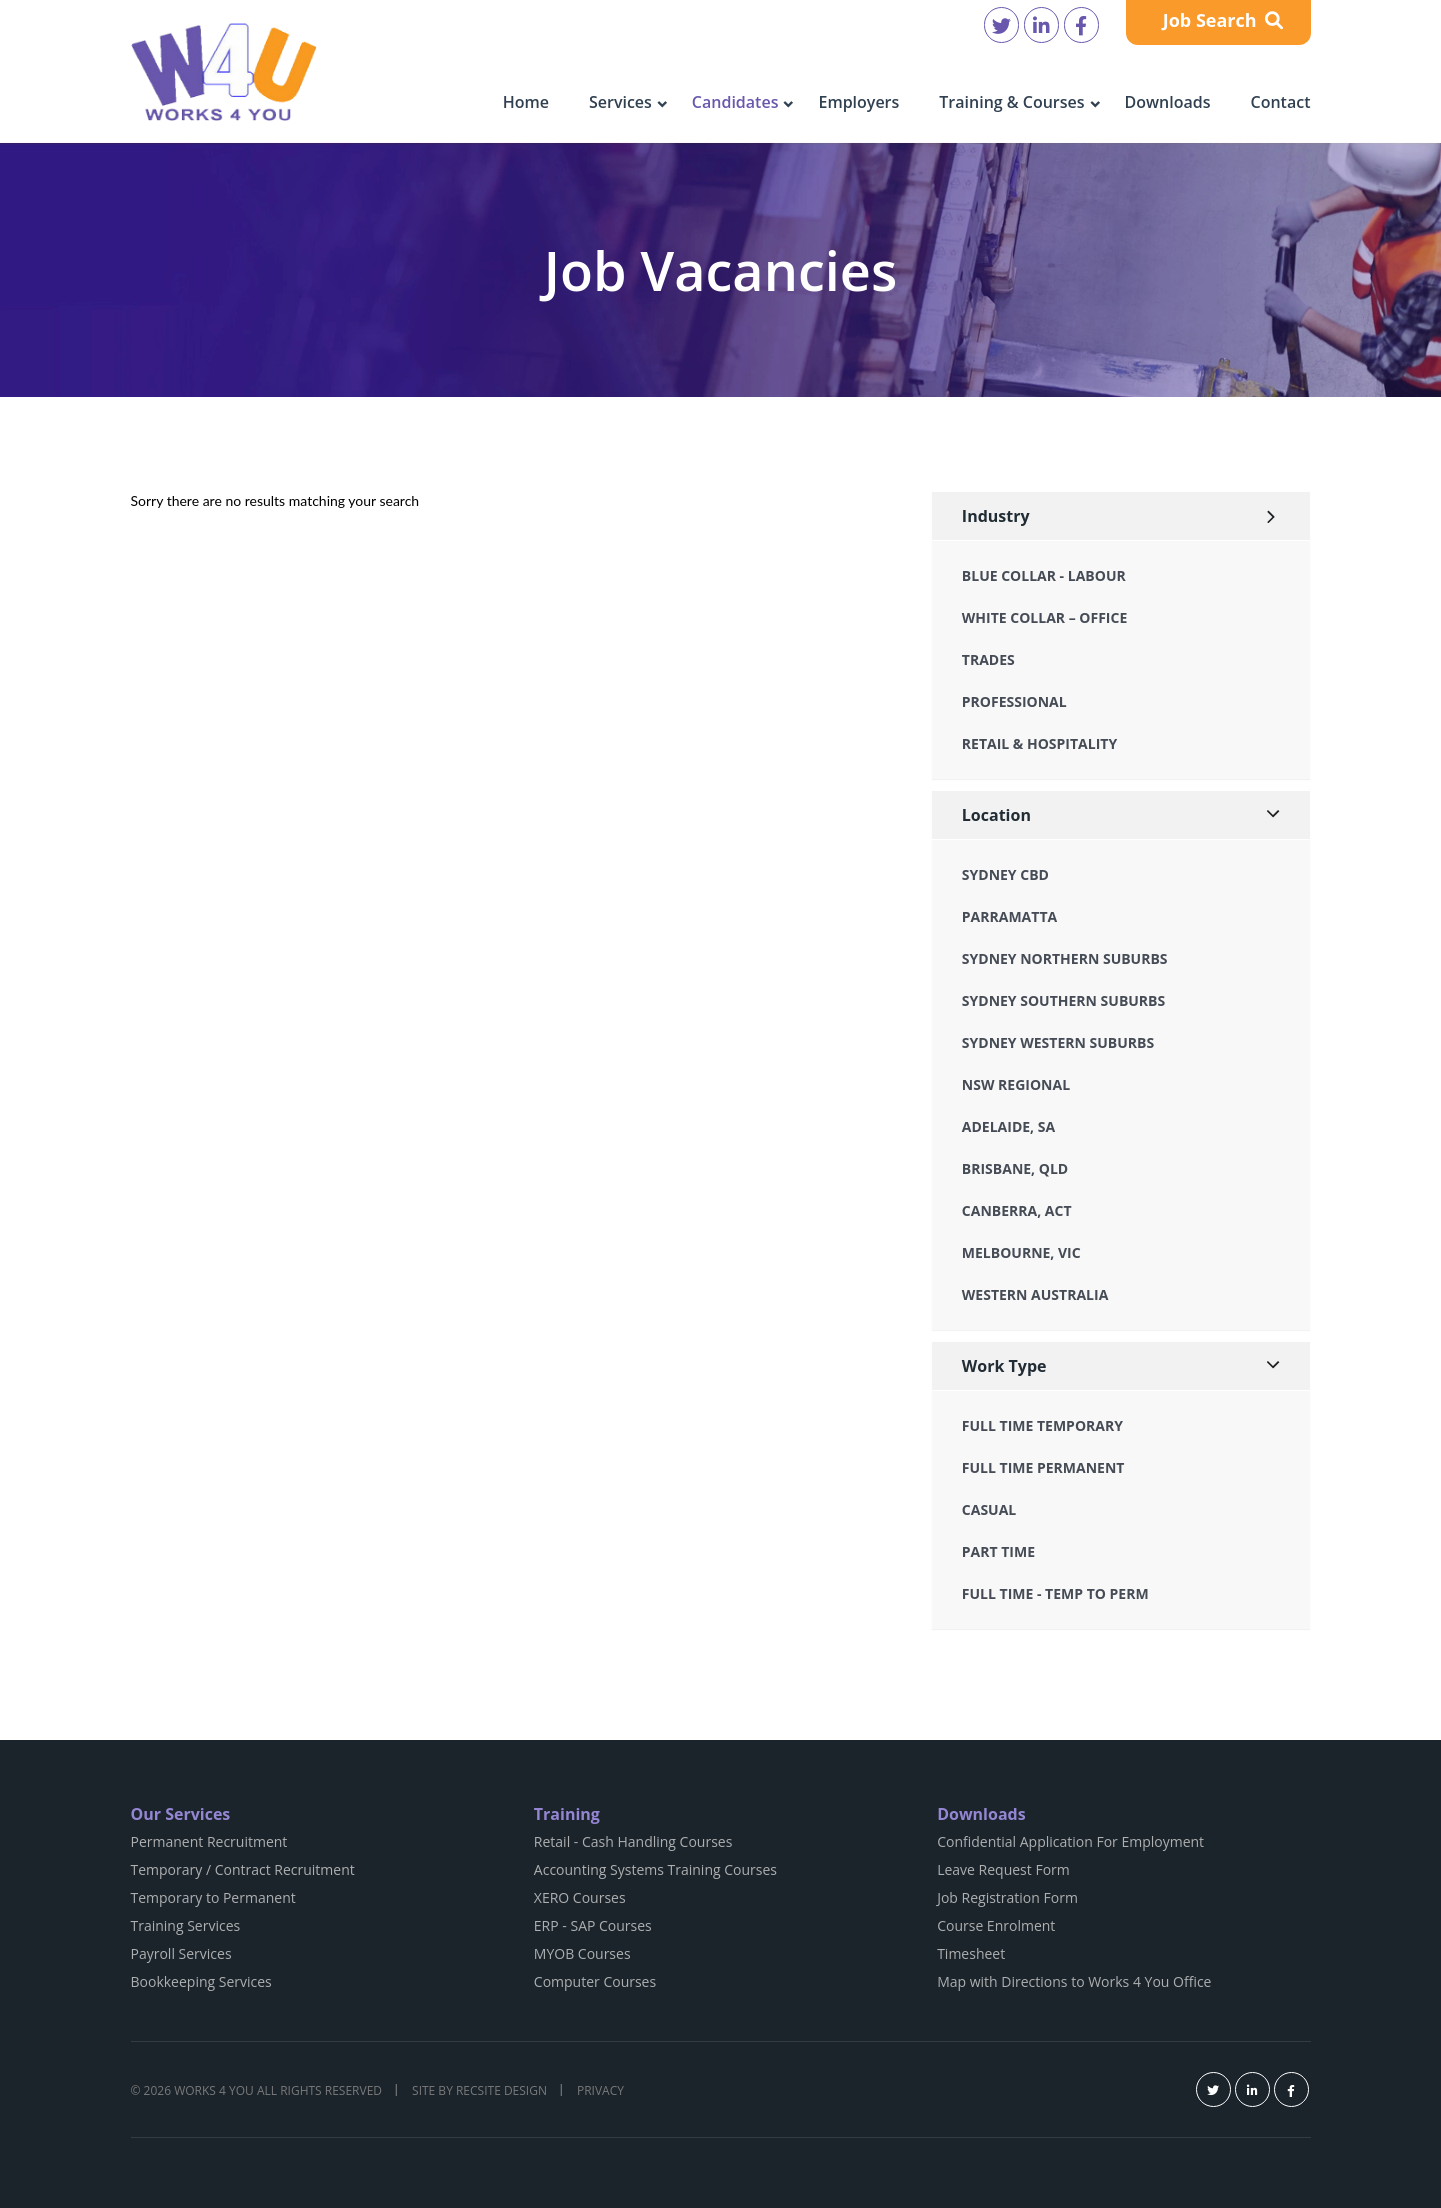 This screenshot has width=1441, height=2208. What do you see at coordinates (1121, 516) in the screenshot?
I see `[tab]` at bounding box center [1121, 516].